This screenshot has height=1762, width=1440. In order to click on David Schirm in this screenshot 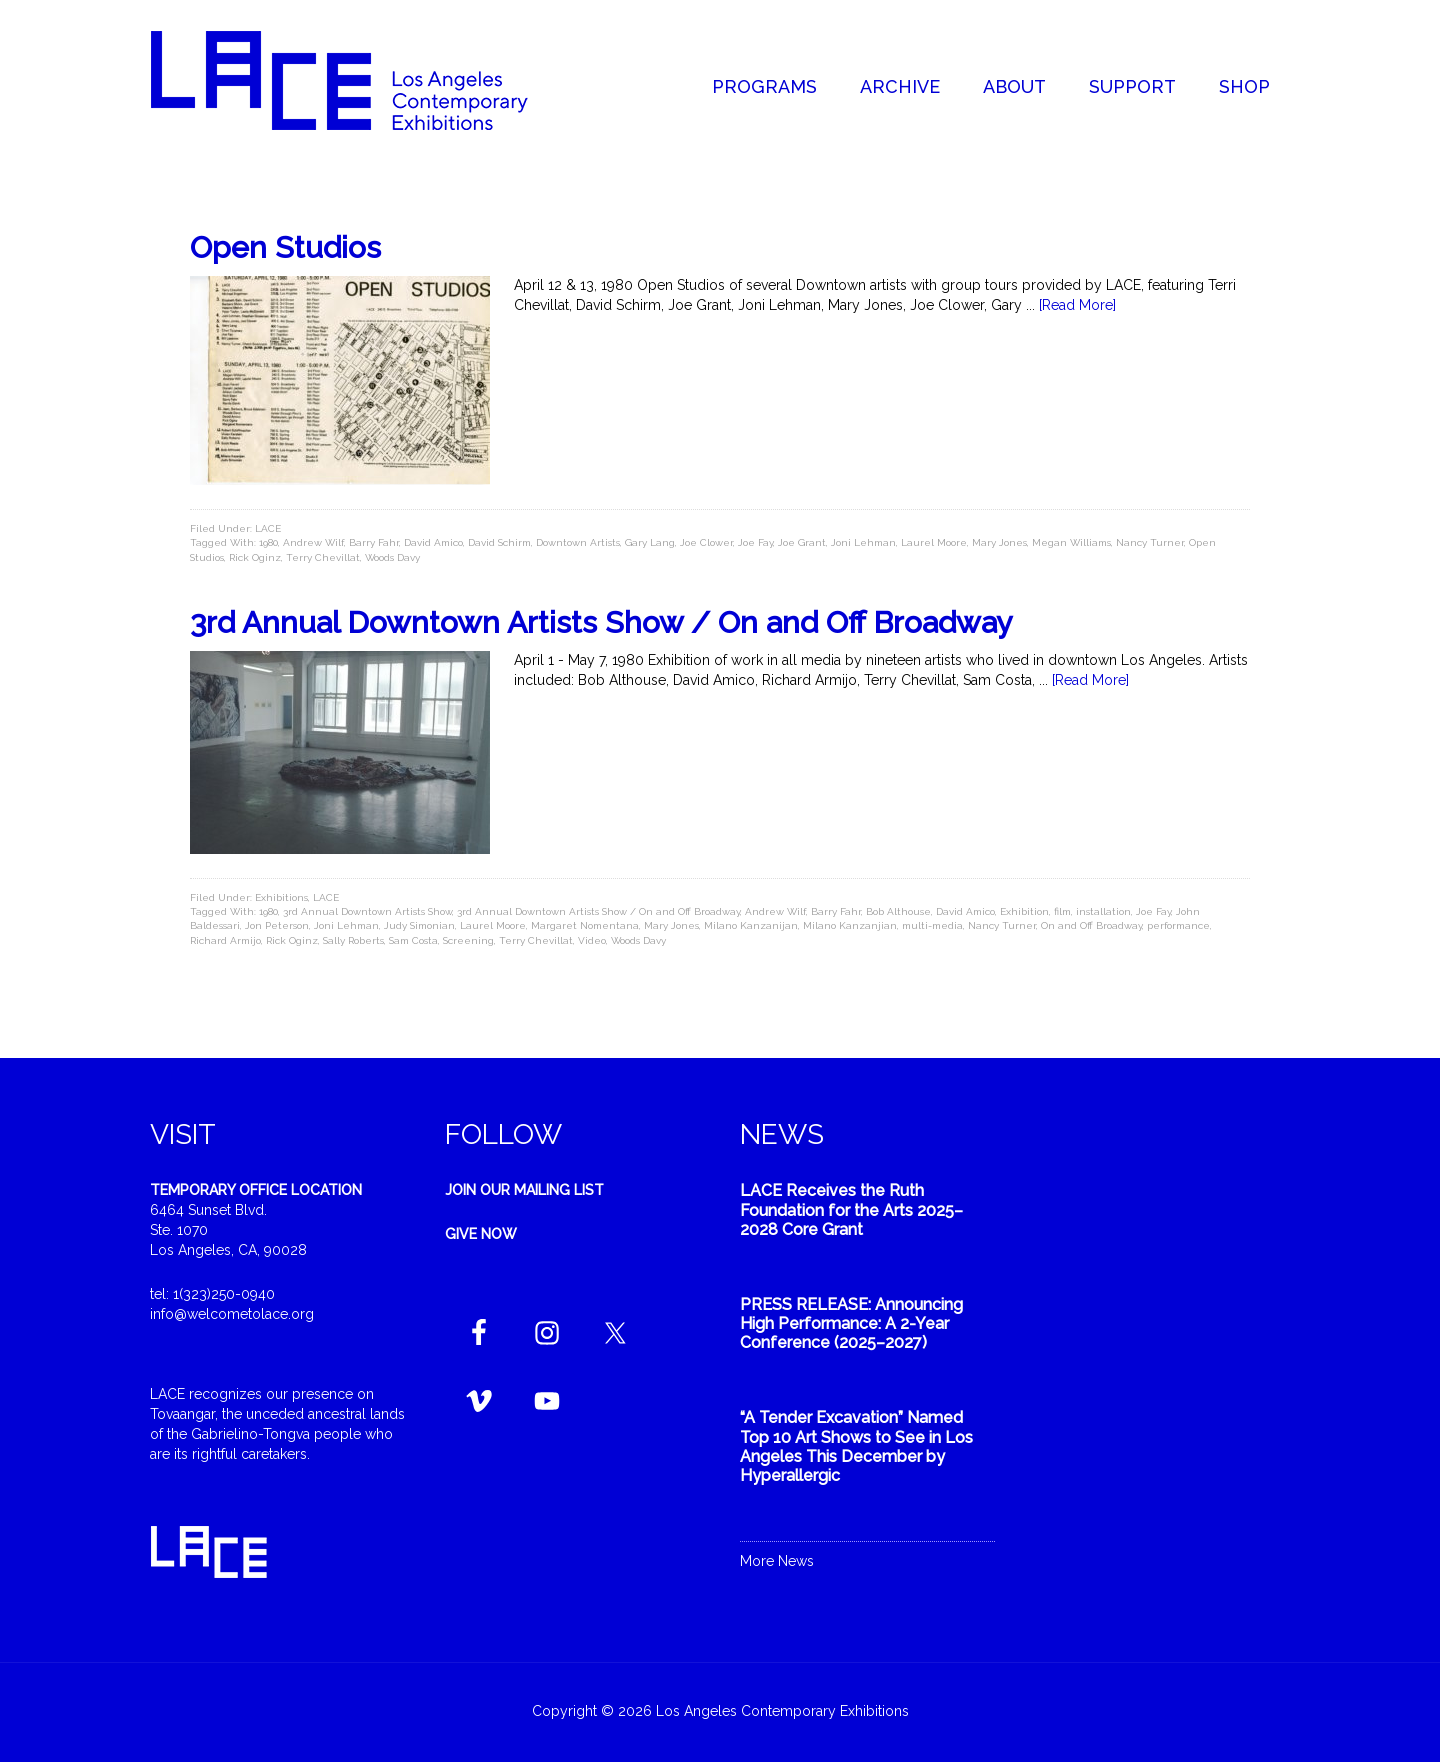, I will do `click(499, 542)`.